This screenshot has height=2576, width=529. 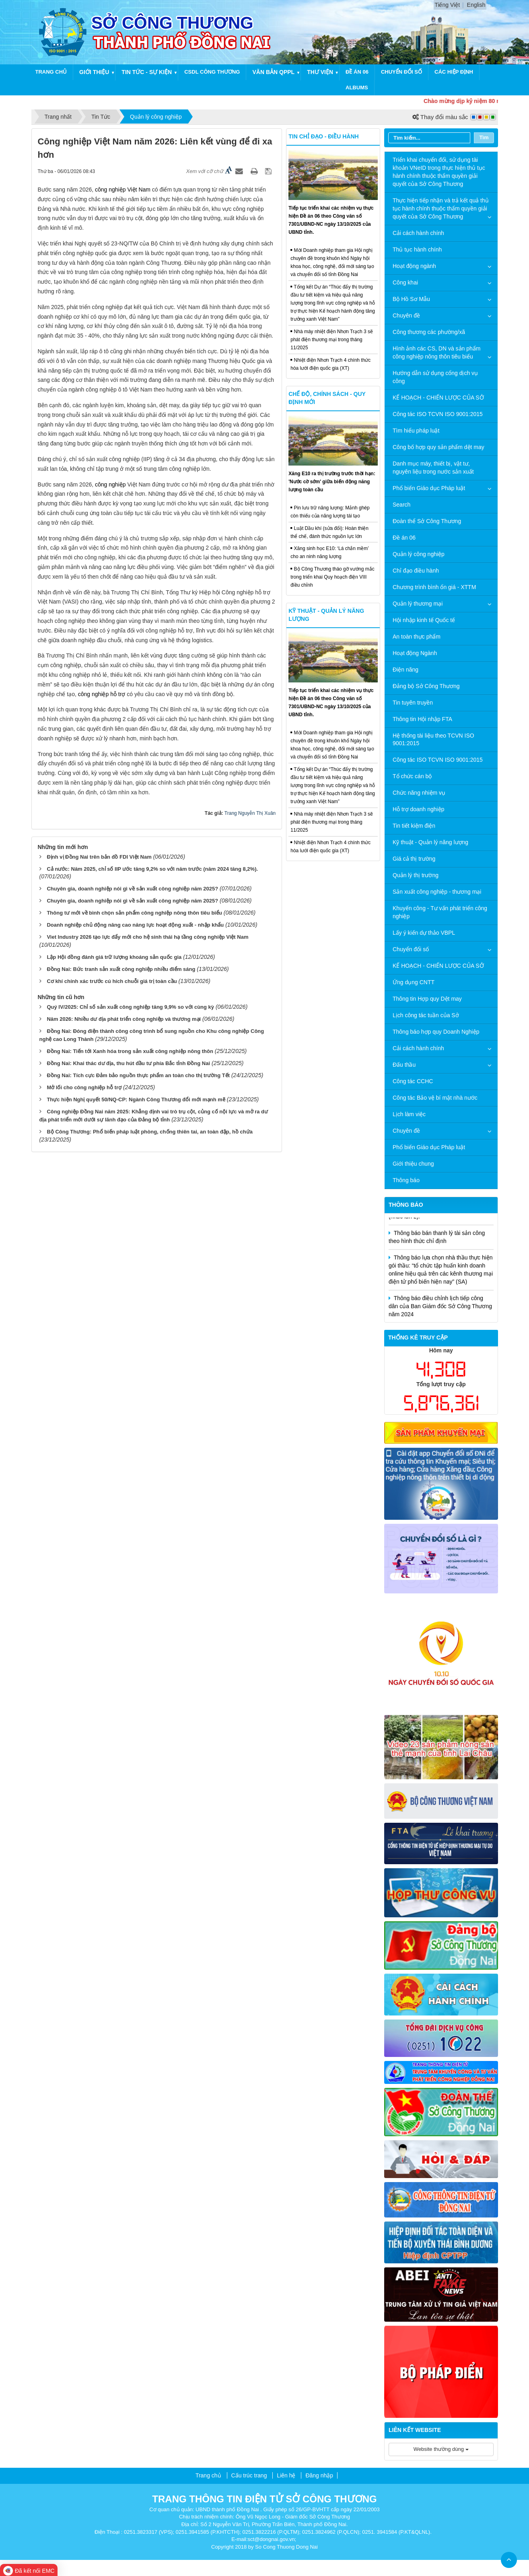 What do you see at coordinates (286, 2475) in the screenshot?
I see `Liên hệ` at bounding box center [286, 2475].